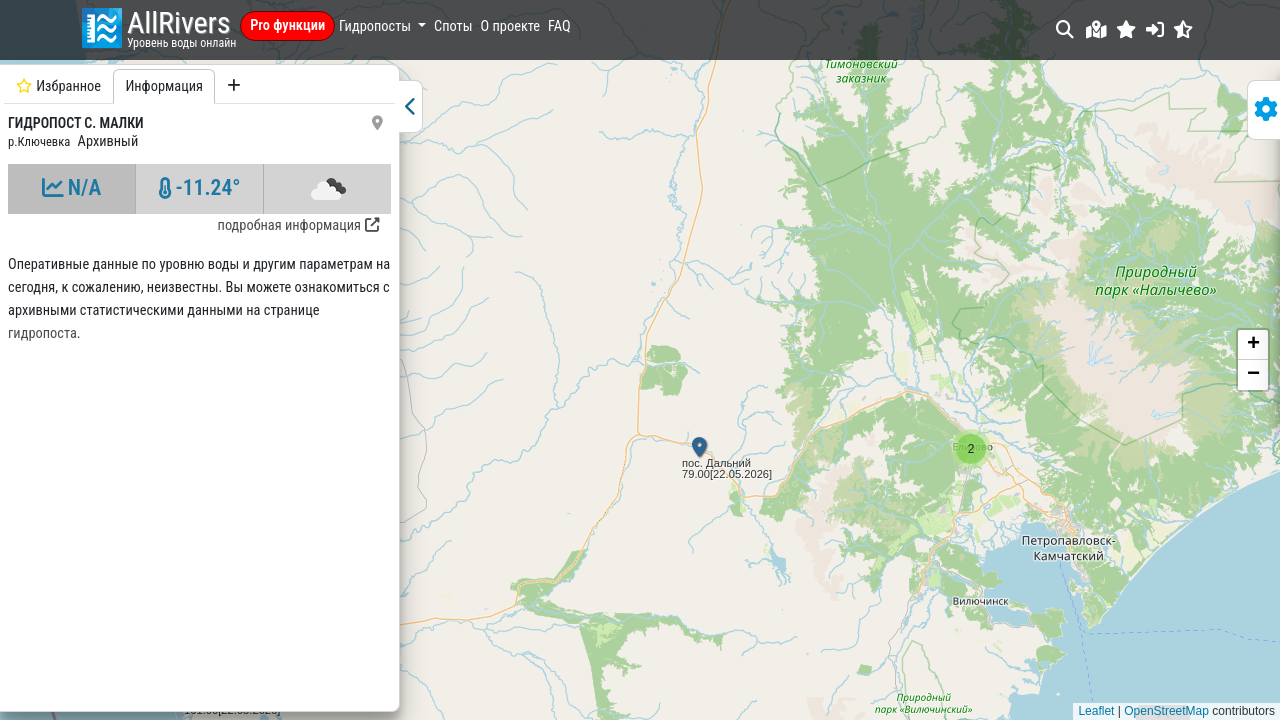 The image size is (1280, 720). Describe the element at coordinates (1126, 29) in the screenshot. I see `[button]` at that location.